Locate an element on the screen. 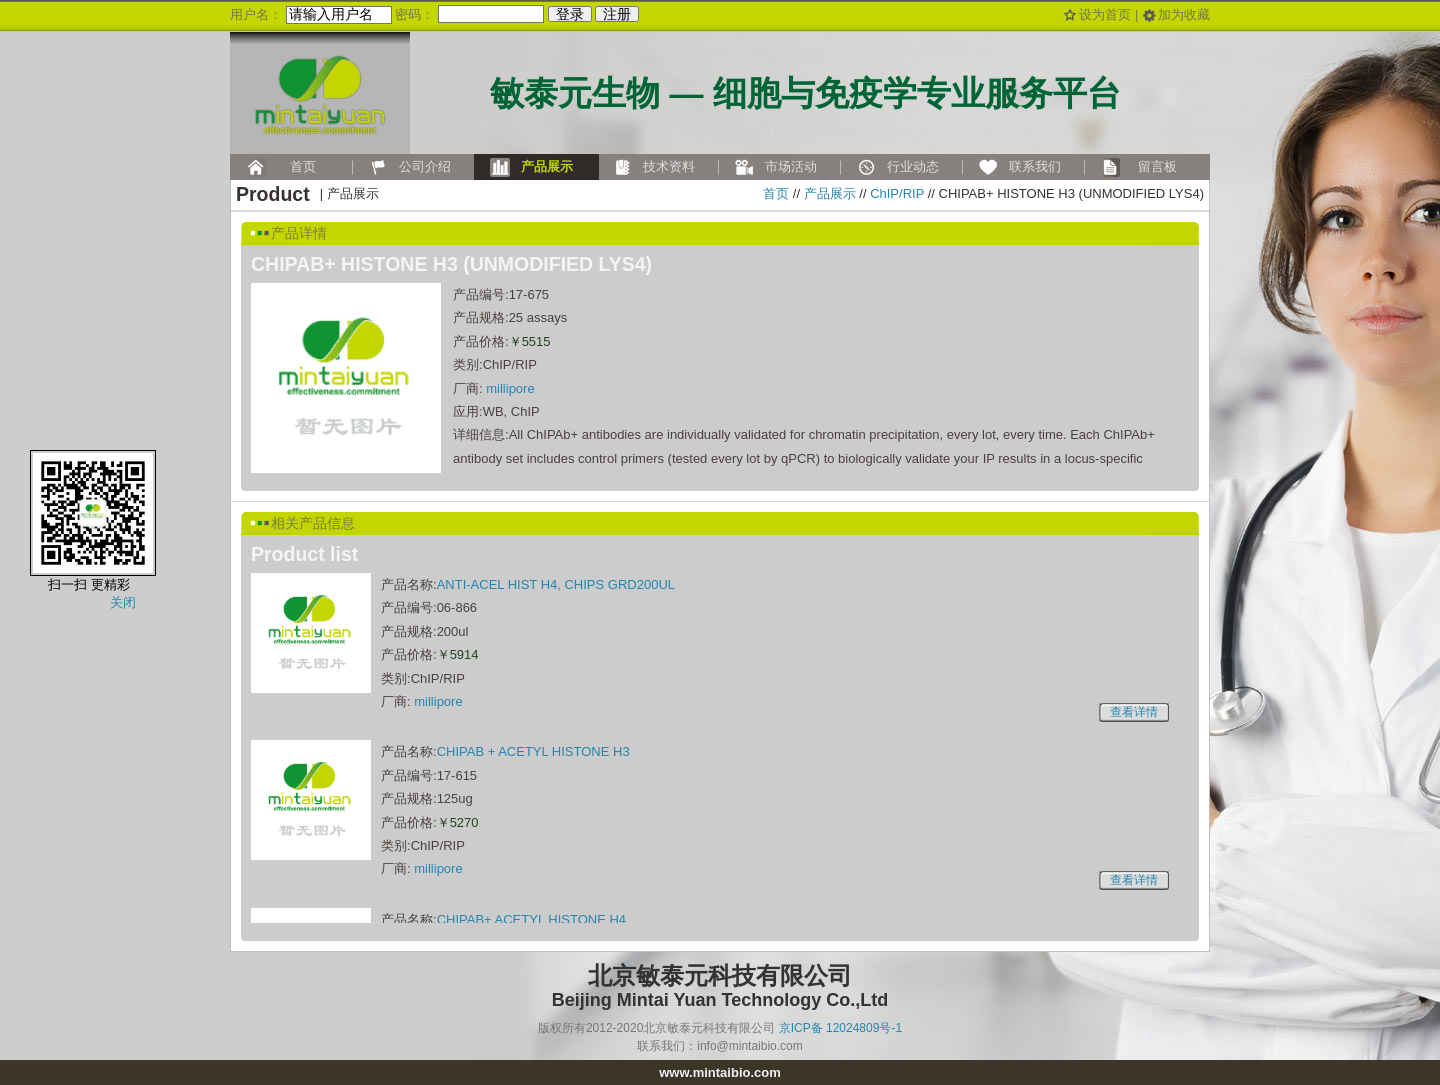 The image size is (1440, 1085). 关闭 is located at coordinates (123, 602).